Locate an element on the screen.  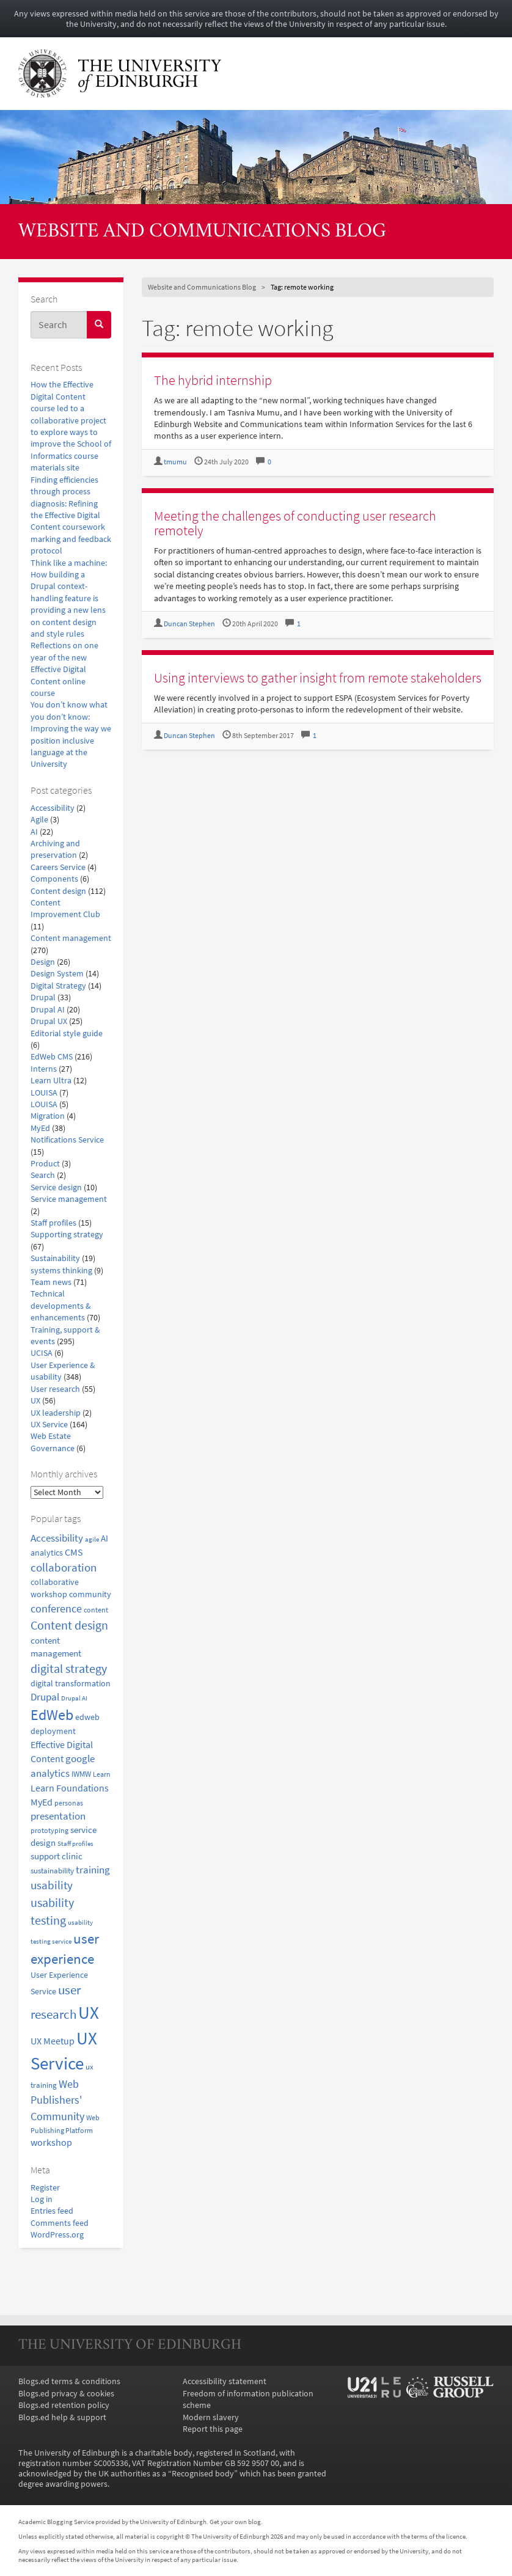
Content design is located at coordinates (58, 891).